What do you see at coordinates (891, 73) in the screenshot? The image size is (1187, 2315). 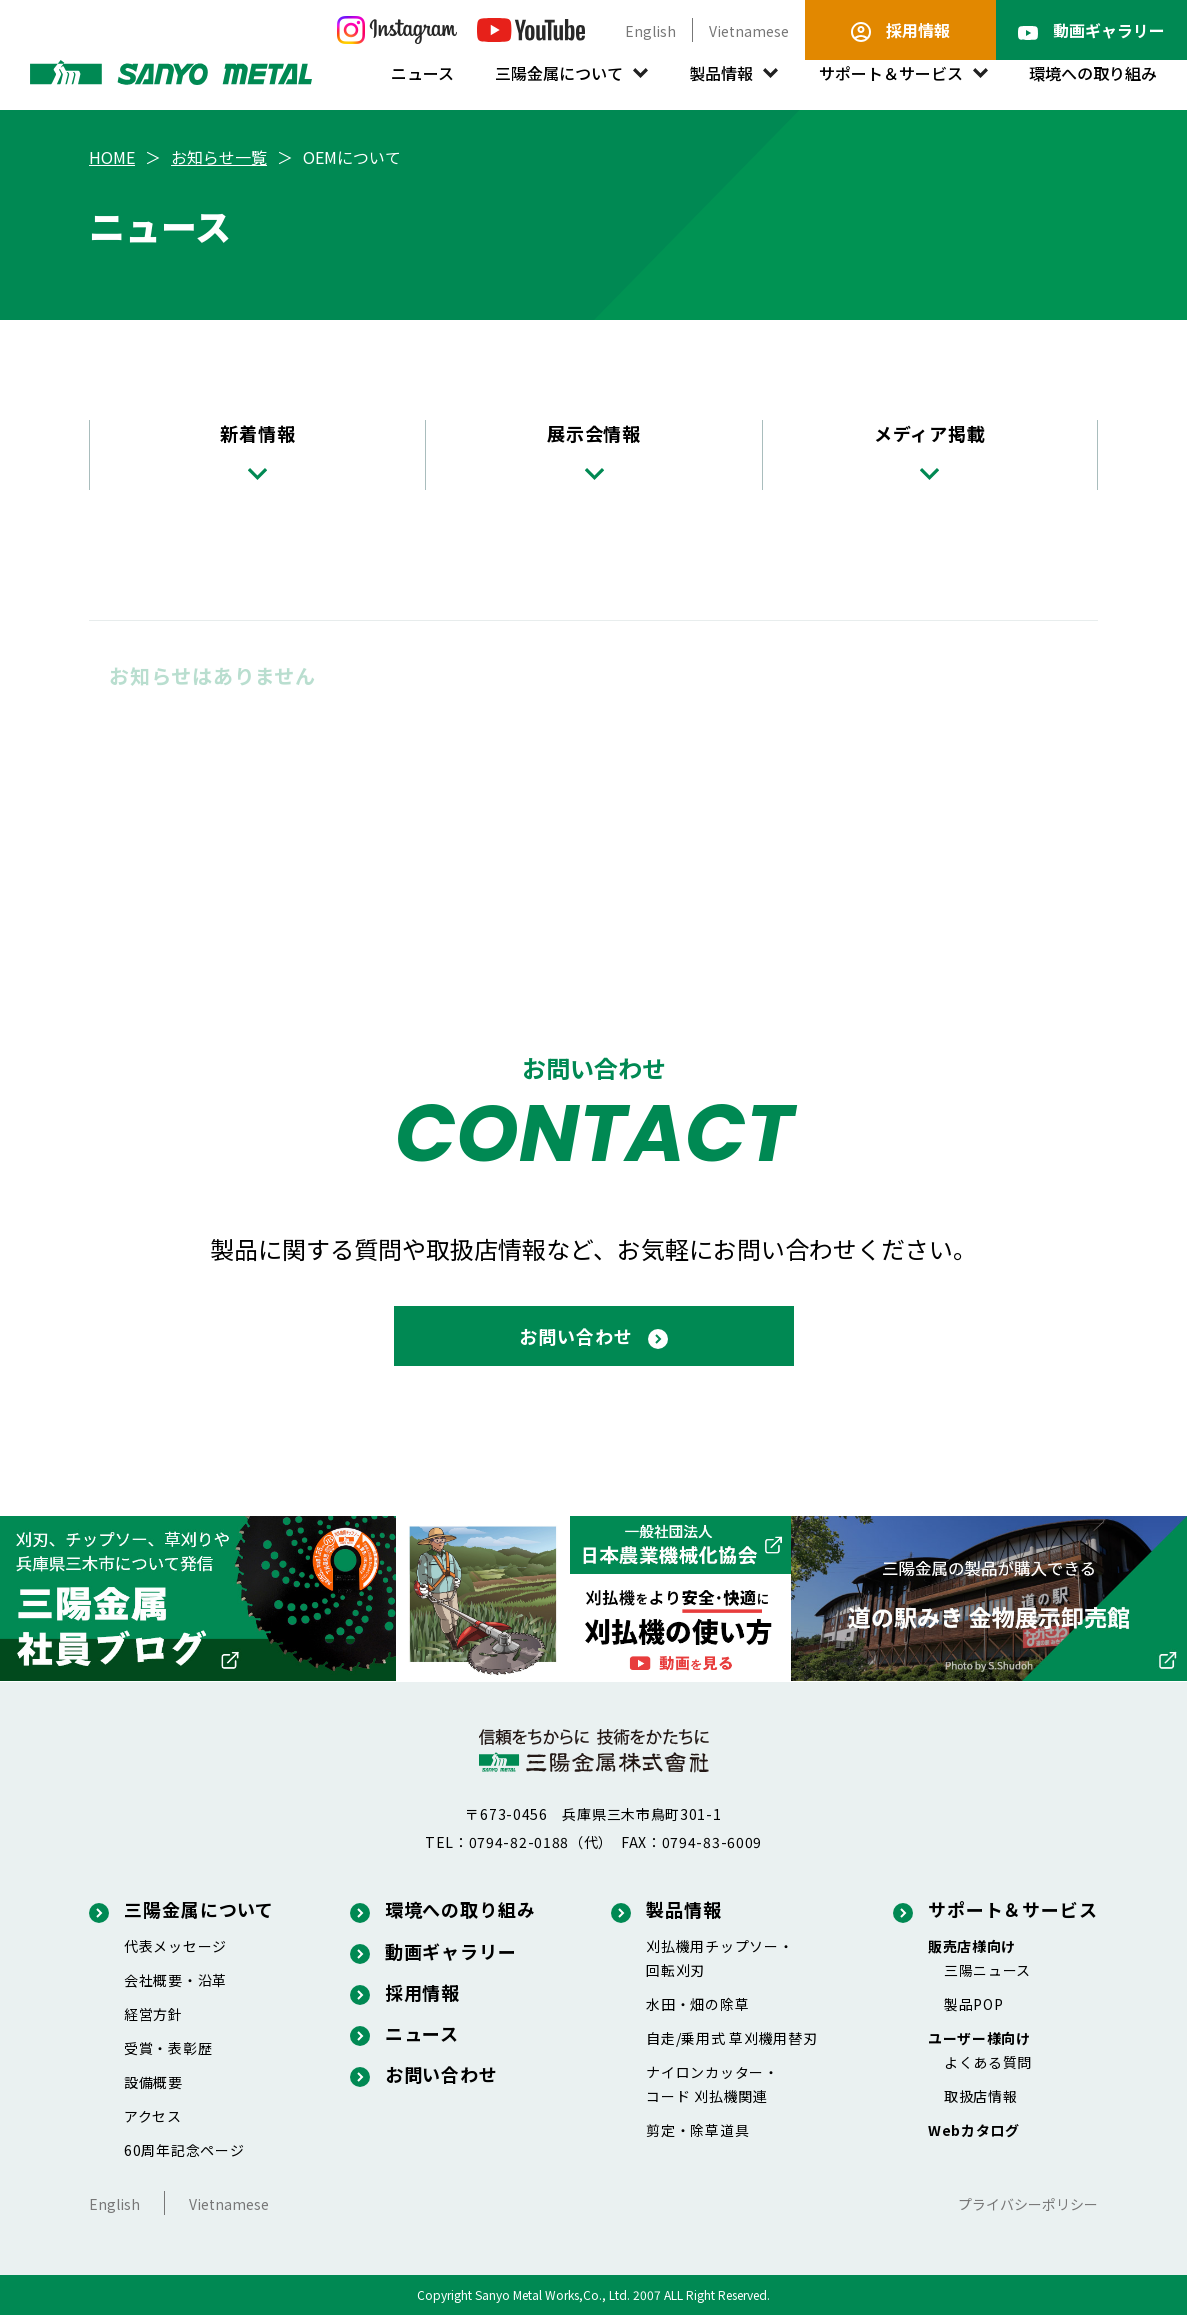 I see `サポート＆サービス` at bounding box center [891, 73].